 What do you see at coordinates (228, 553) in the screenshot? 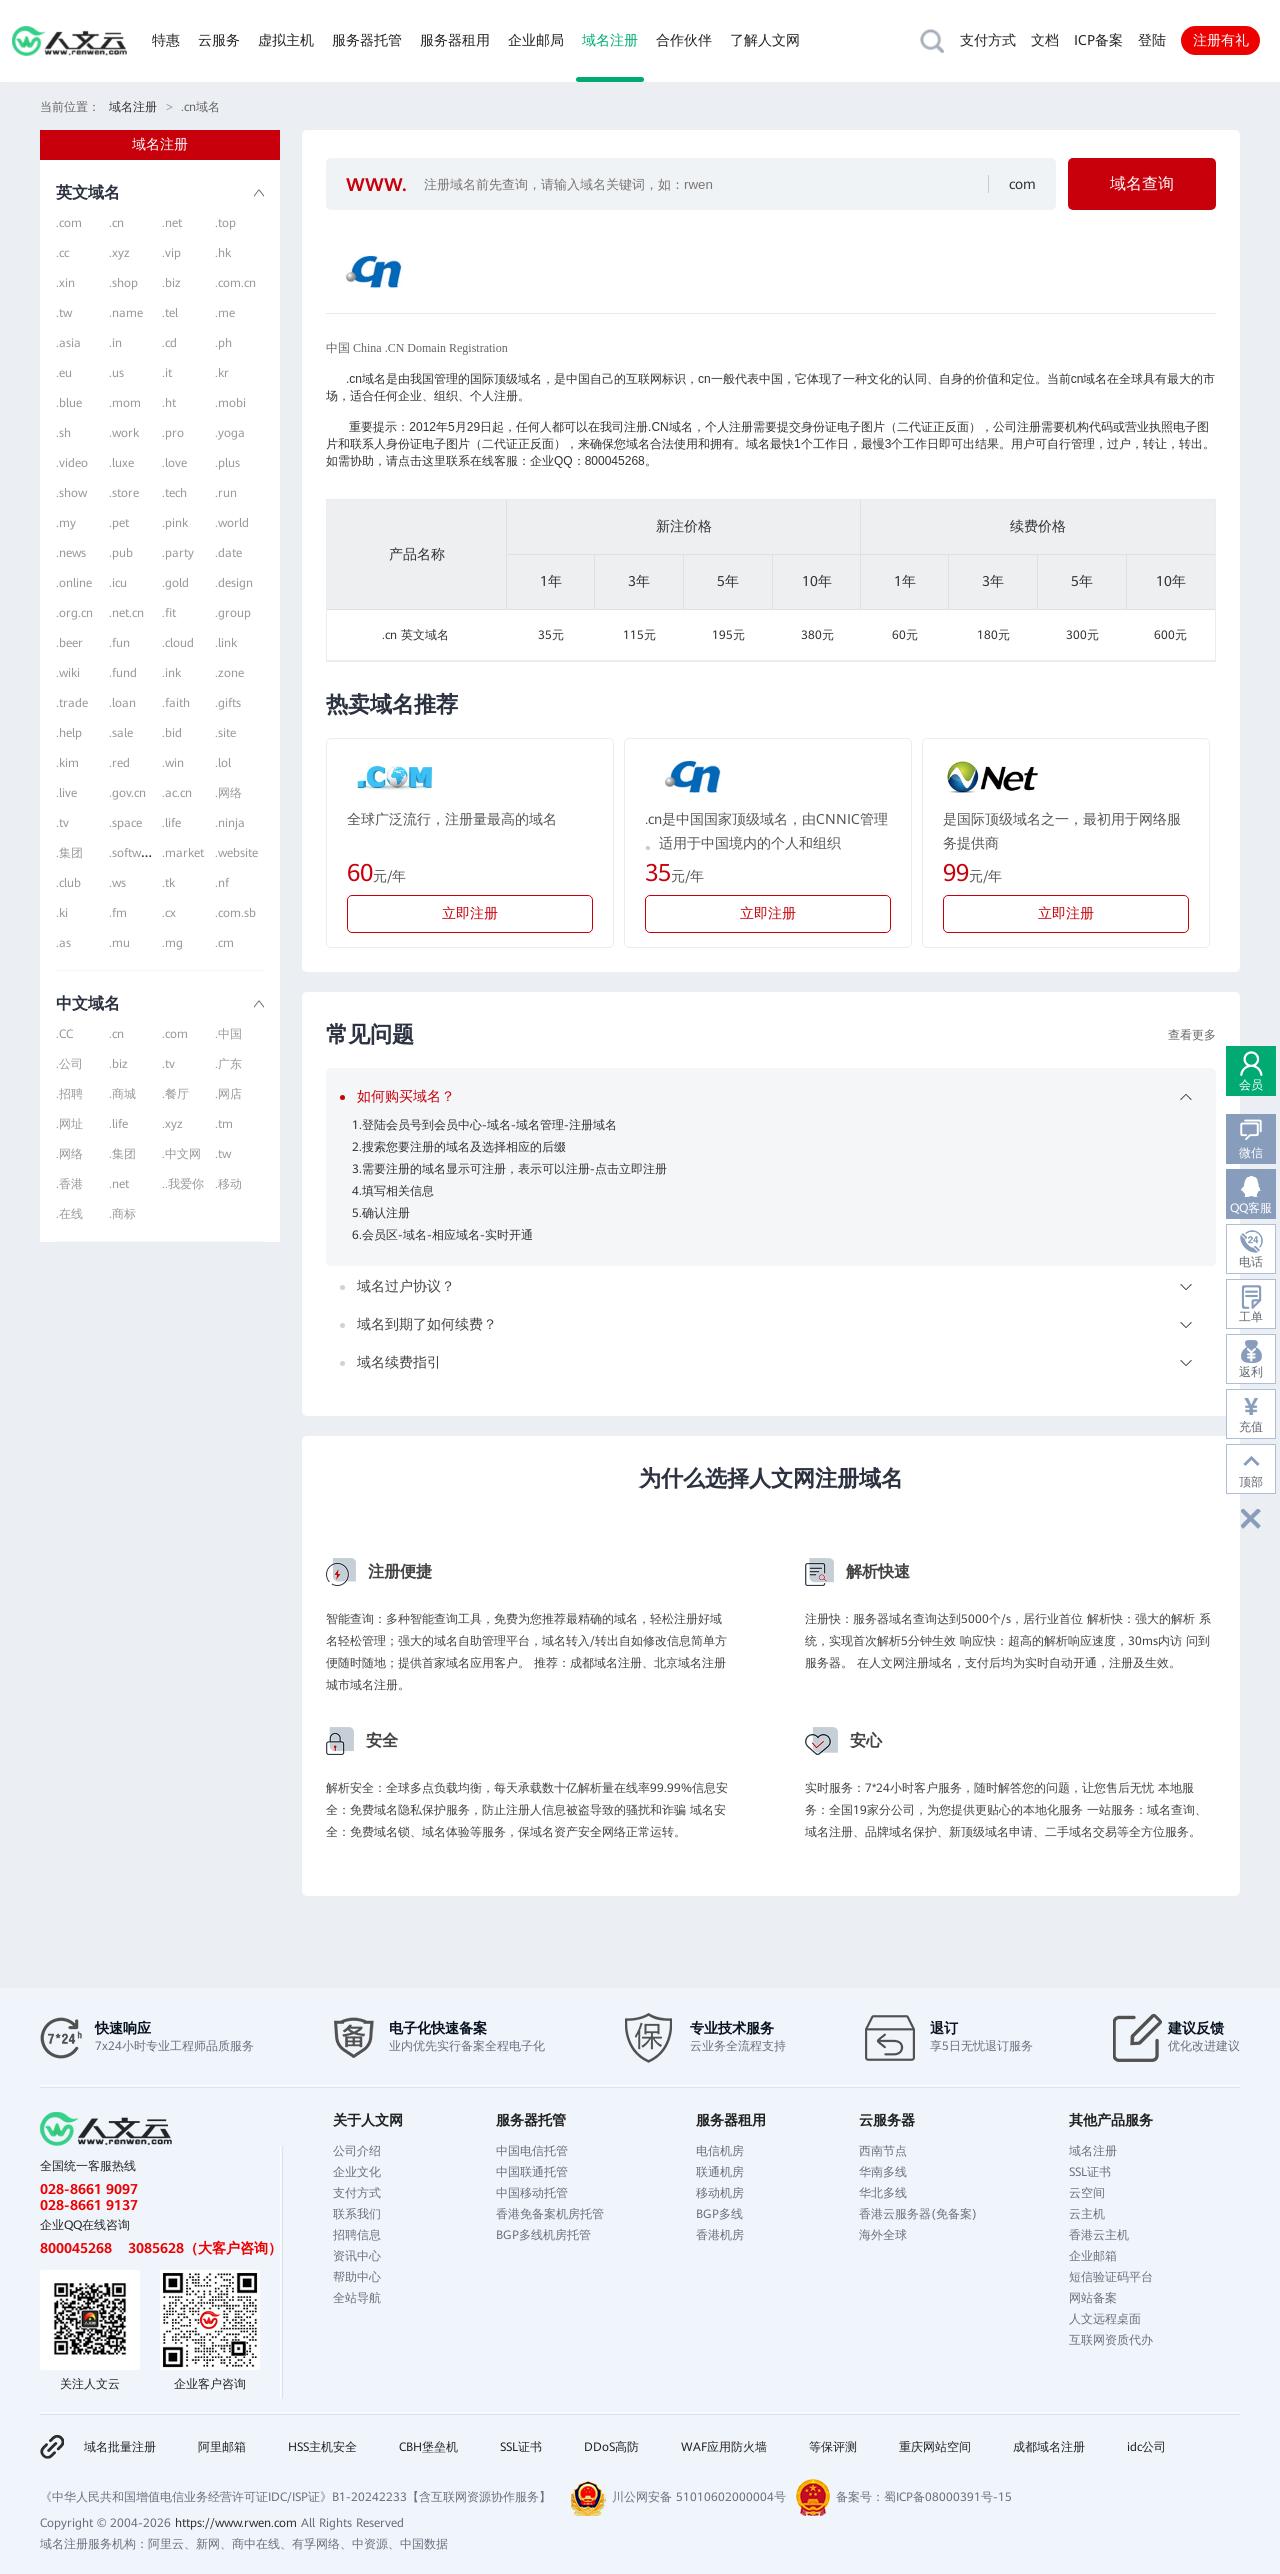
I see `.date` at bounding box center [228, 553].